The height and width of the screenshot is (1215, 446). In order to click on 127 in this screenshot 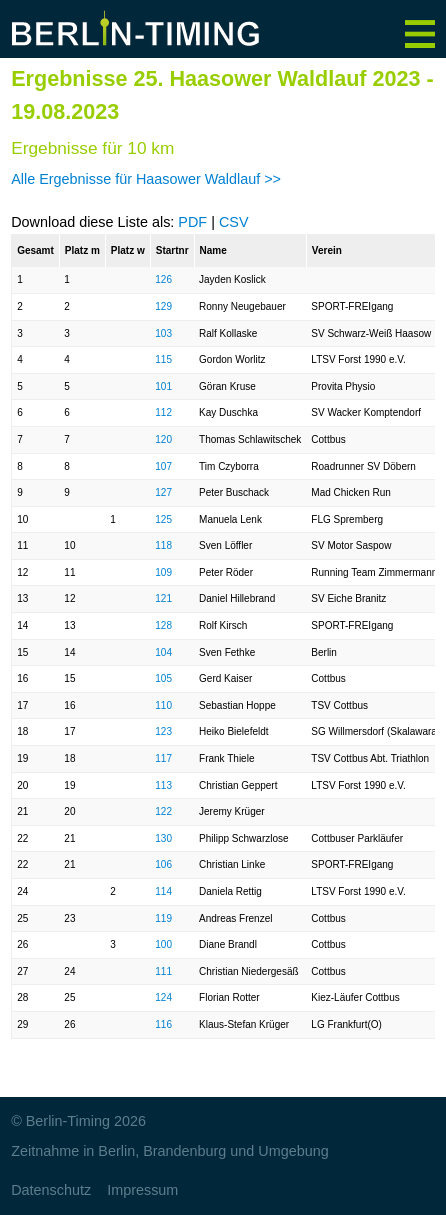, I will do `click(163, 492)`.